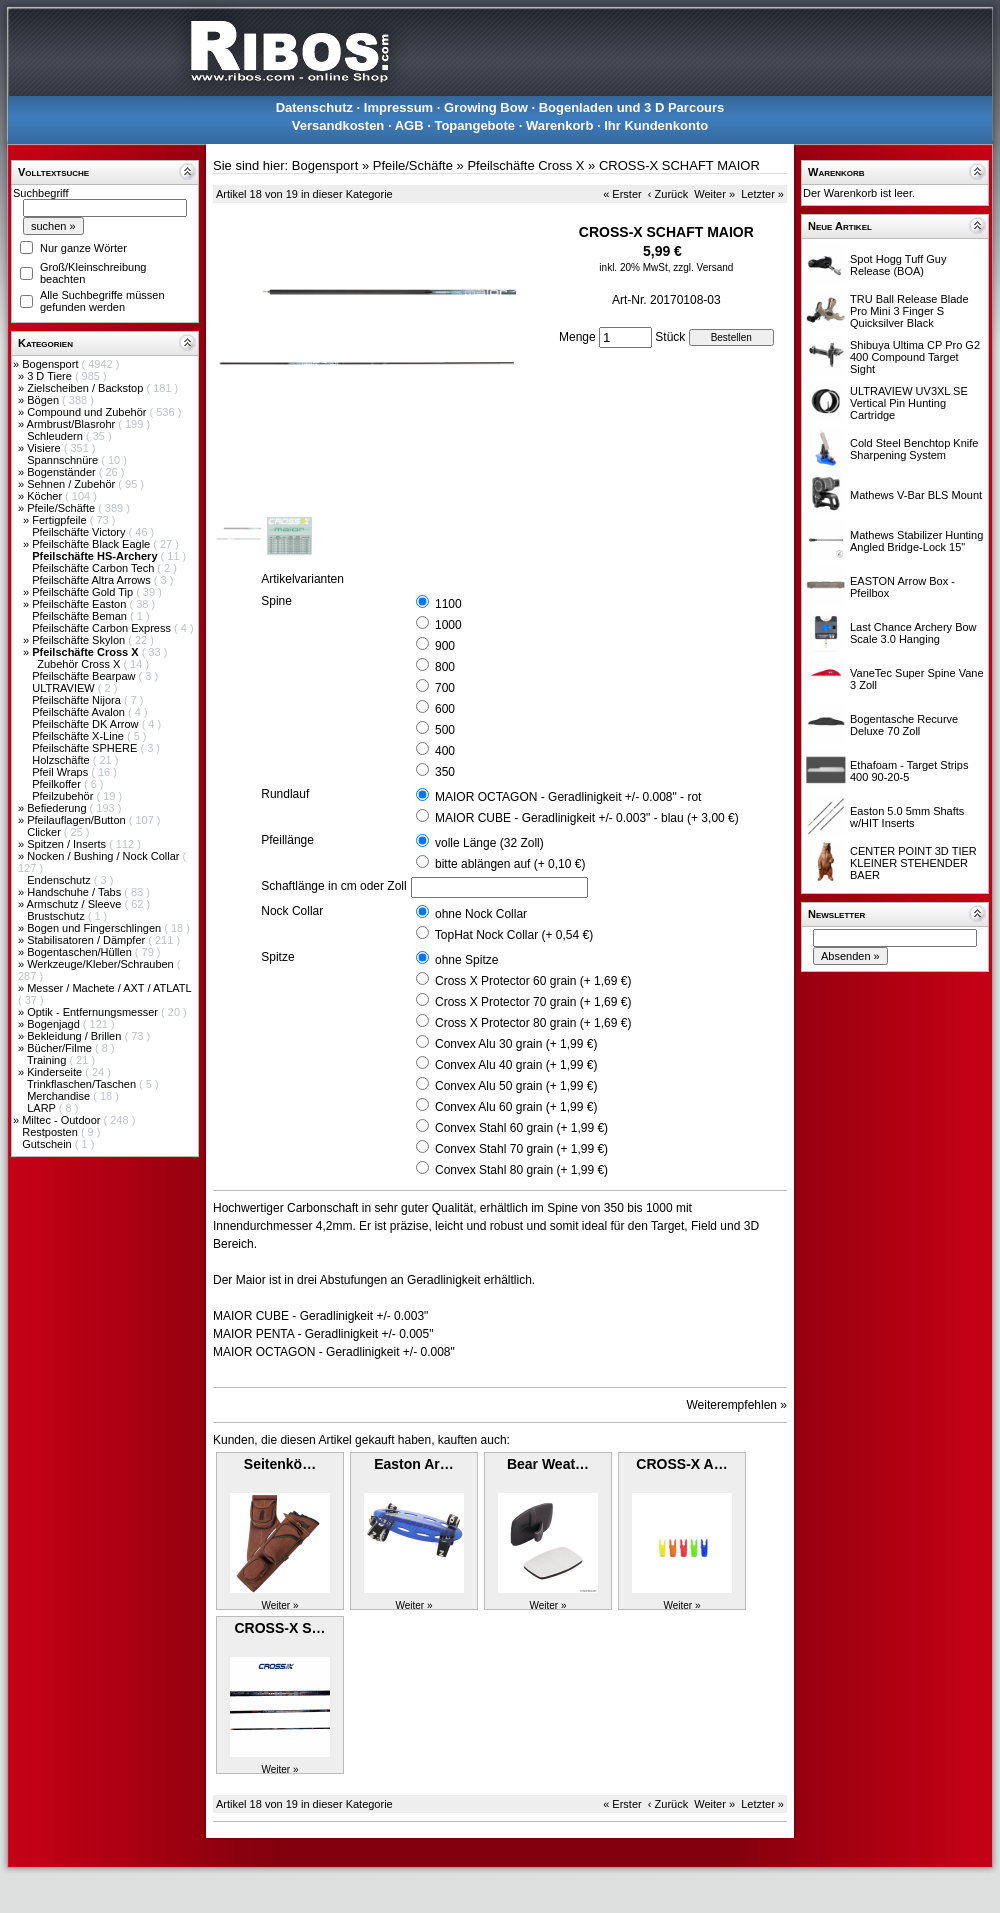 The width and height of the screenshot is (1000, 1913). What do you see at coordinates (55, 1024) in the screenshot?
I see `Bogenjagd` at bounding box center [55, 1024].